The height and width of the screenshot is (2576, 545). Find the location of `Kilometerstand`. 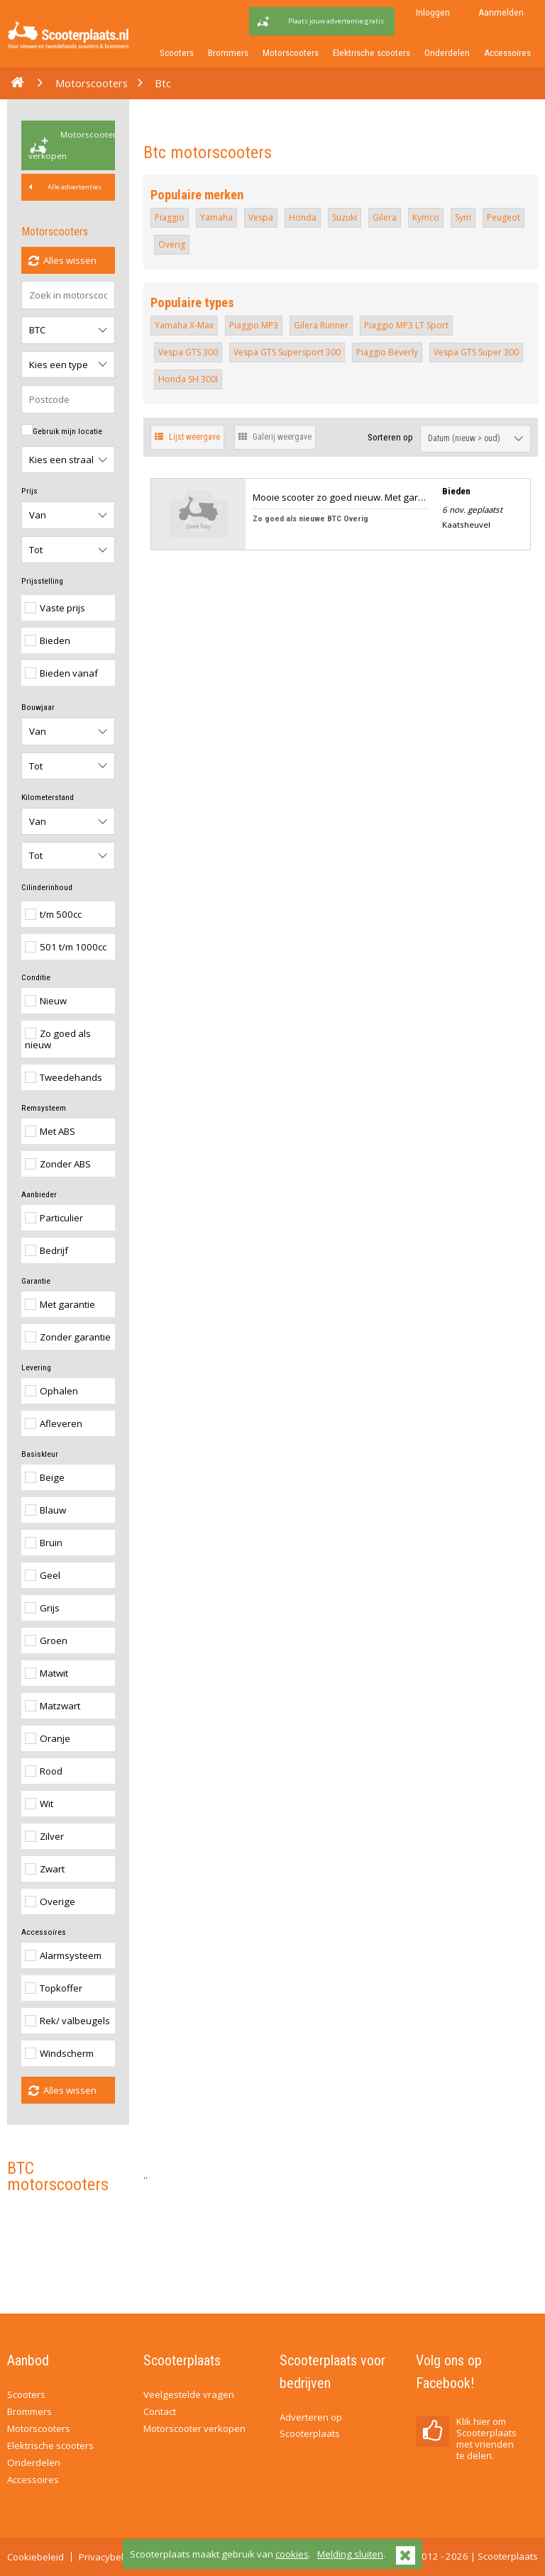

Kilometerstand is located at coordinates (47, 797).